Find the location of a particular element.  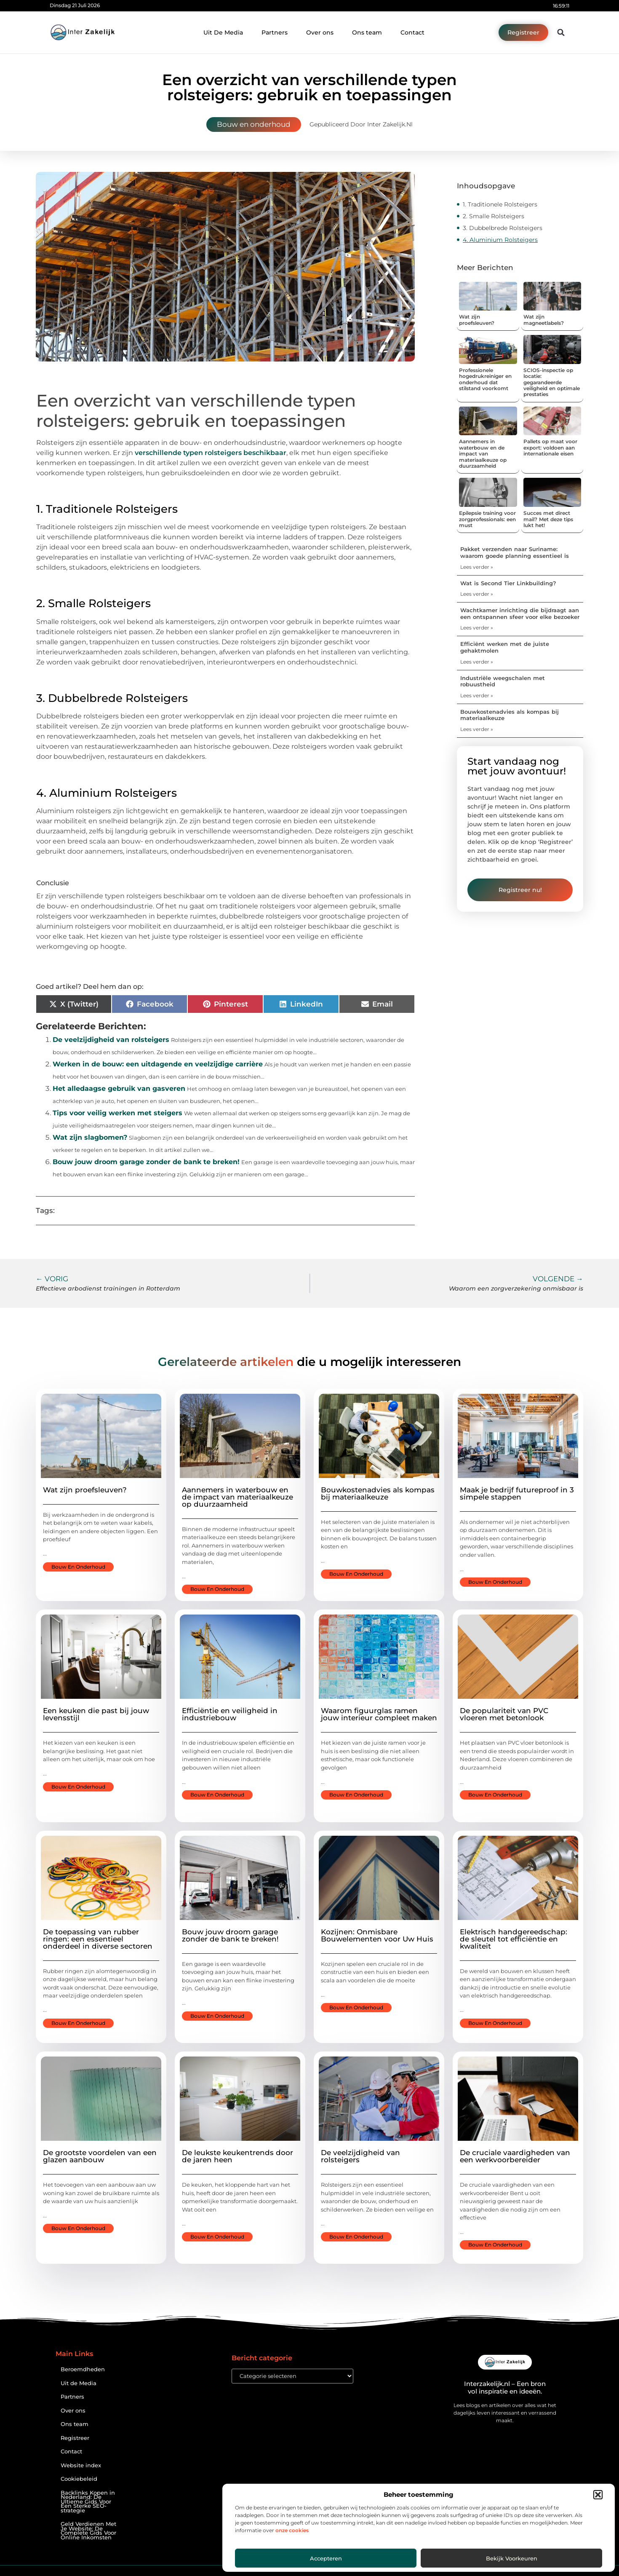

1. Traditionele Rolsteigers is located at coordinates (500, 204).